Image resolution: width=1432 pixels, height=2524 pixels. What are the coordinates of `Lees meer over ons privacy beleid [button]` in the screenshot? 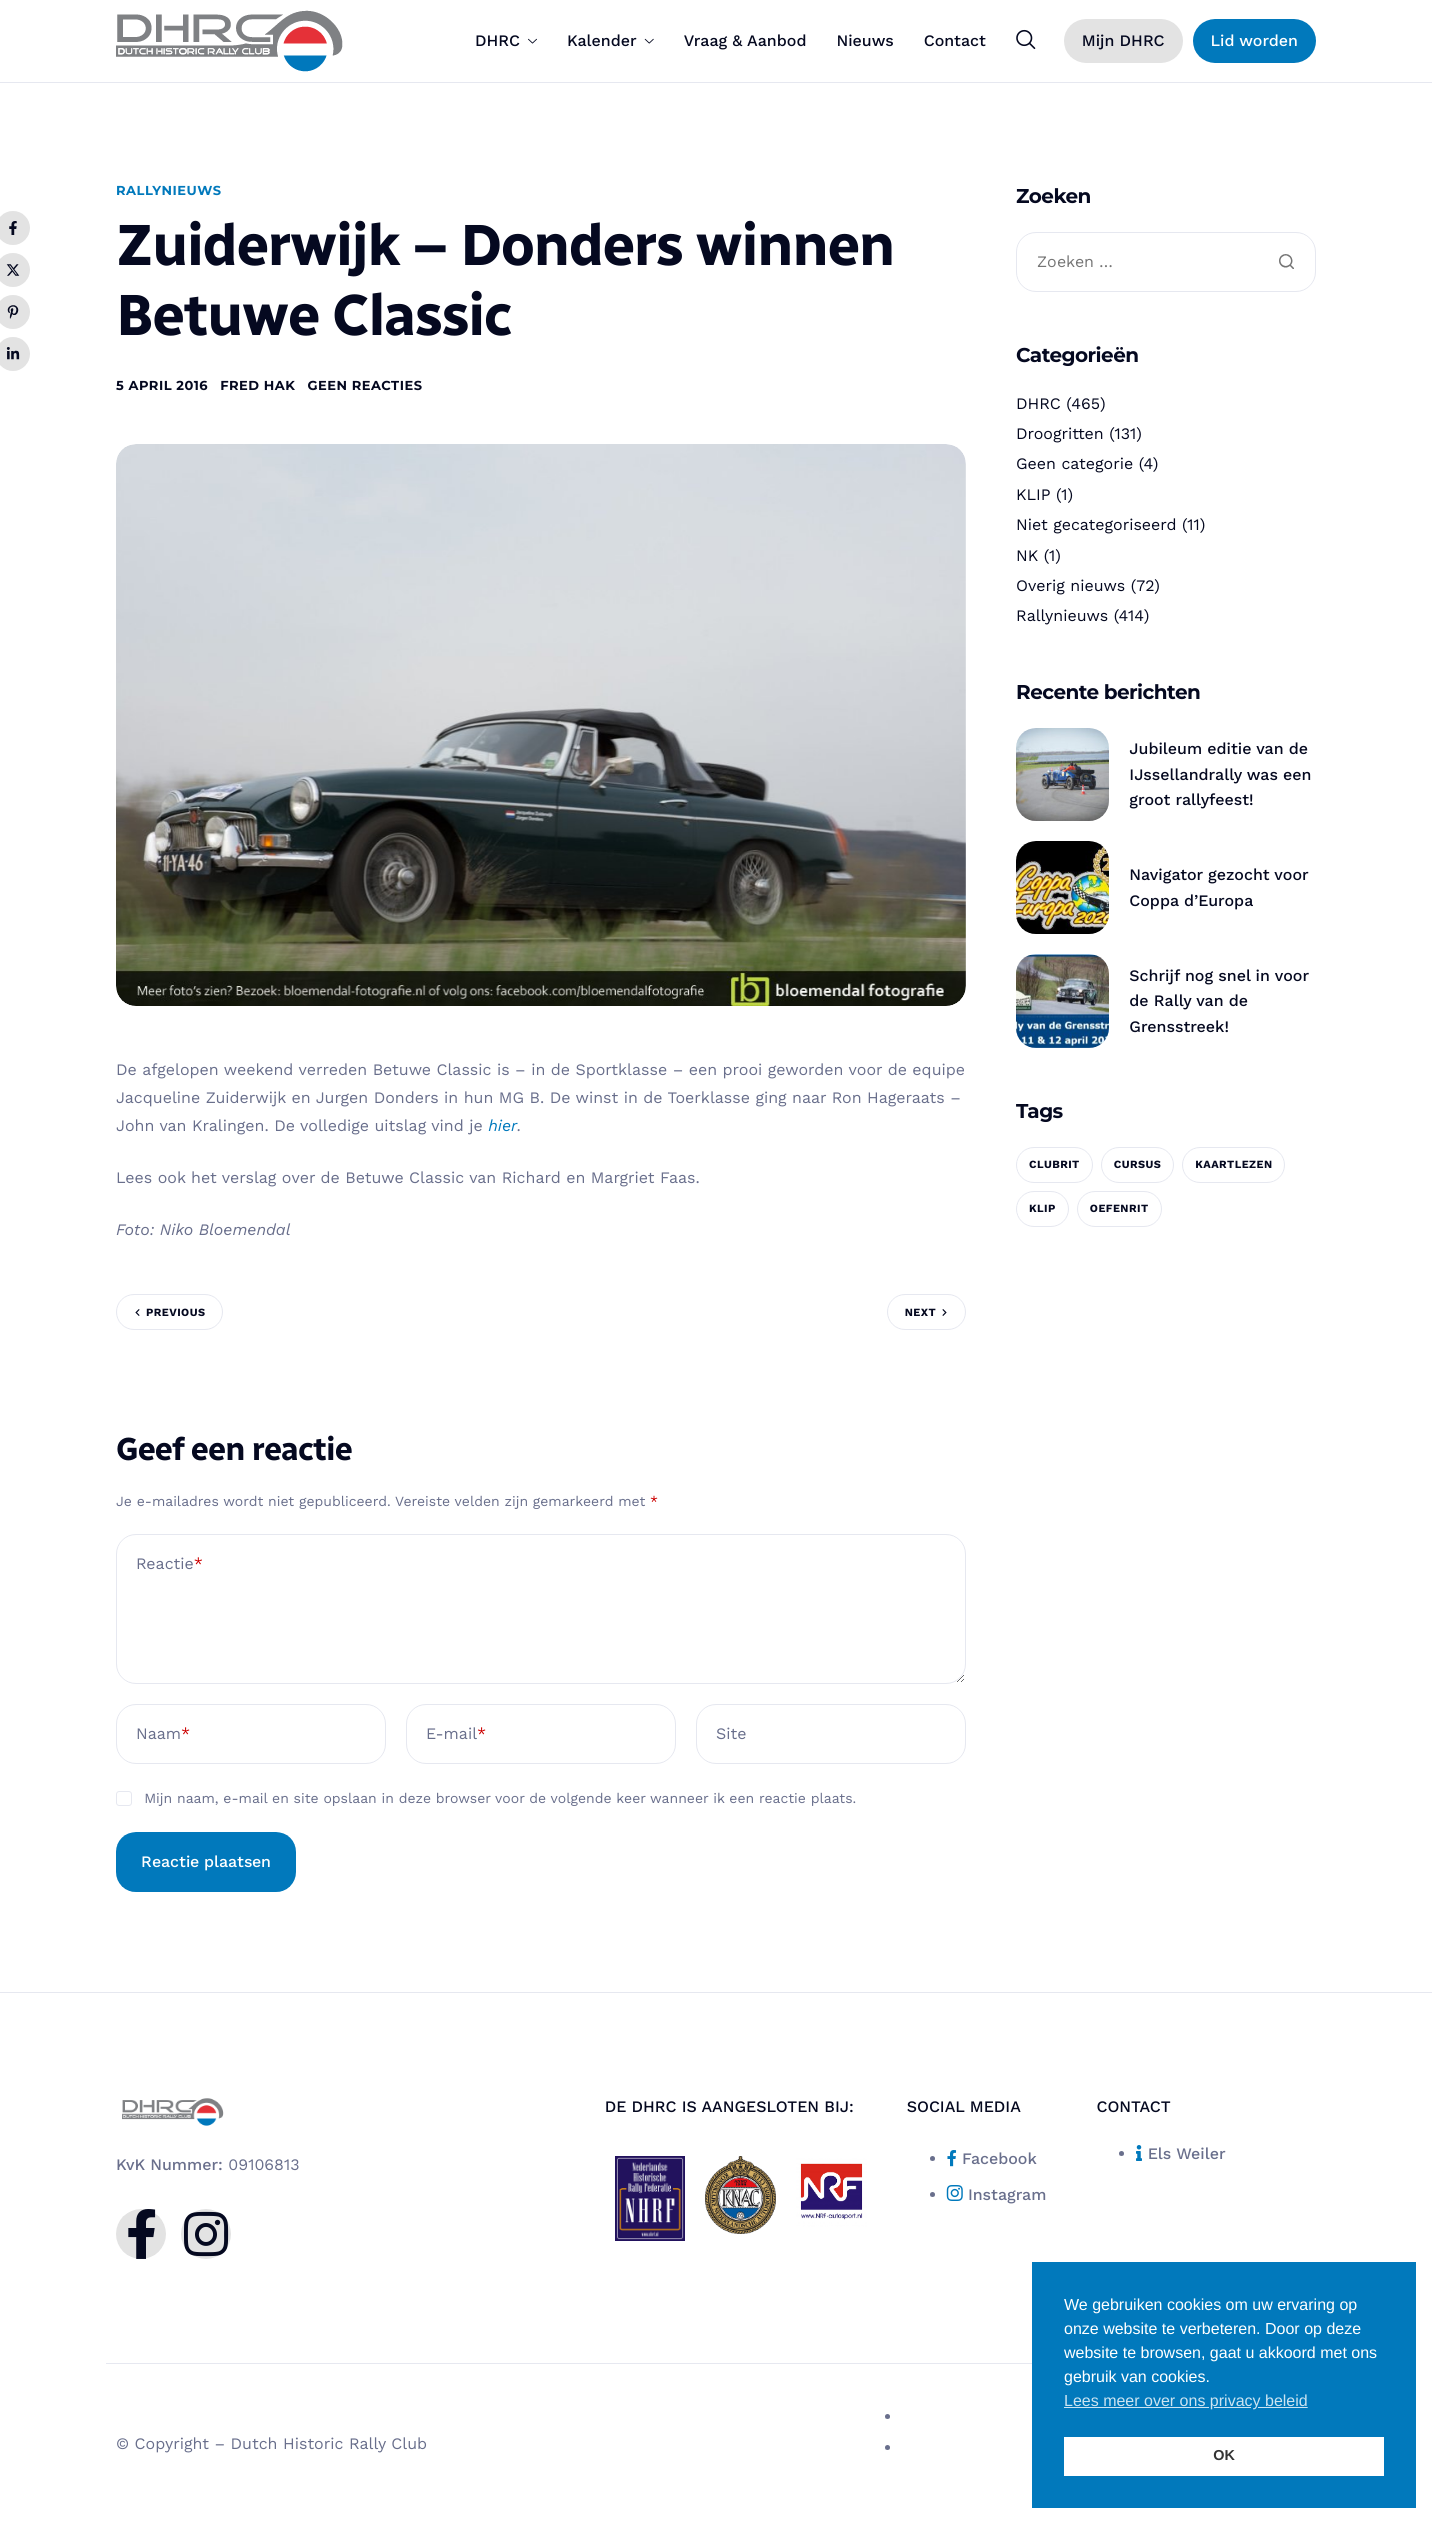 It's located at (1186, 2401).